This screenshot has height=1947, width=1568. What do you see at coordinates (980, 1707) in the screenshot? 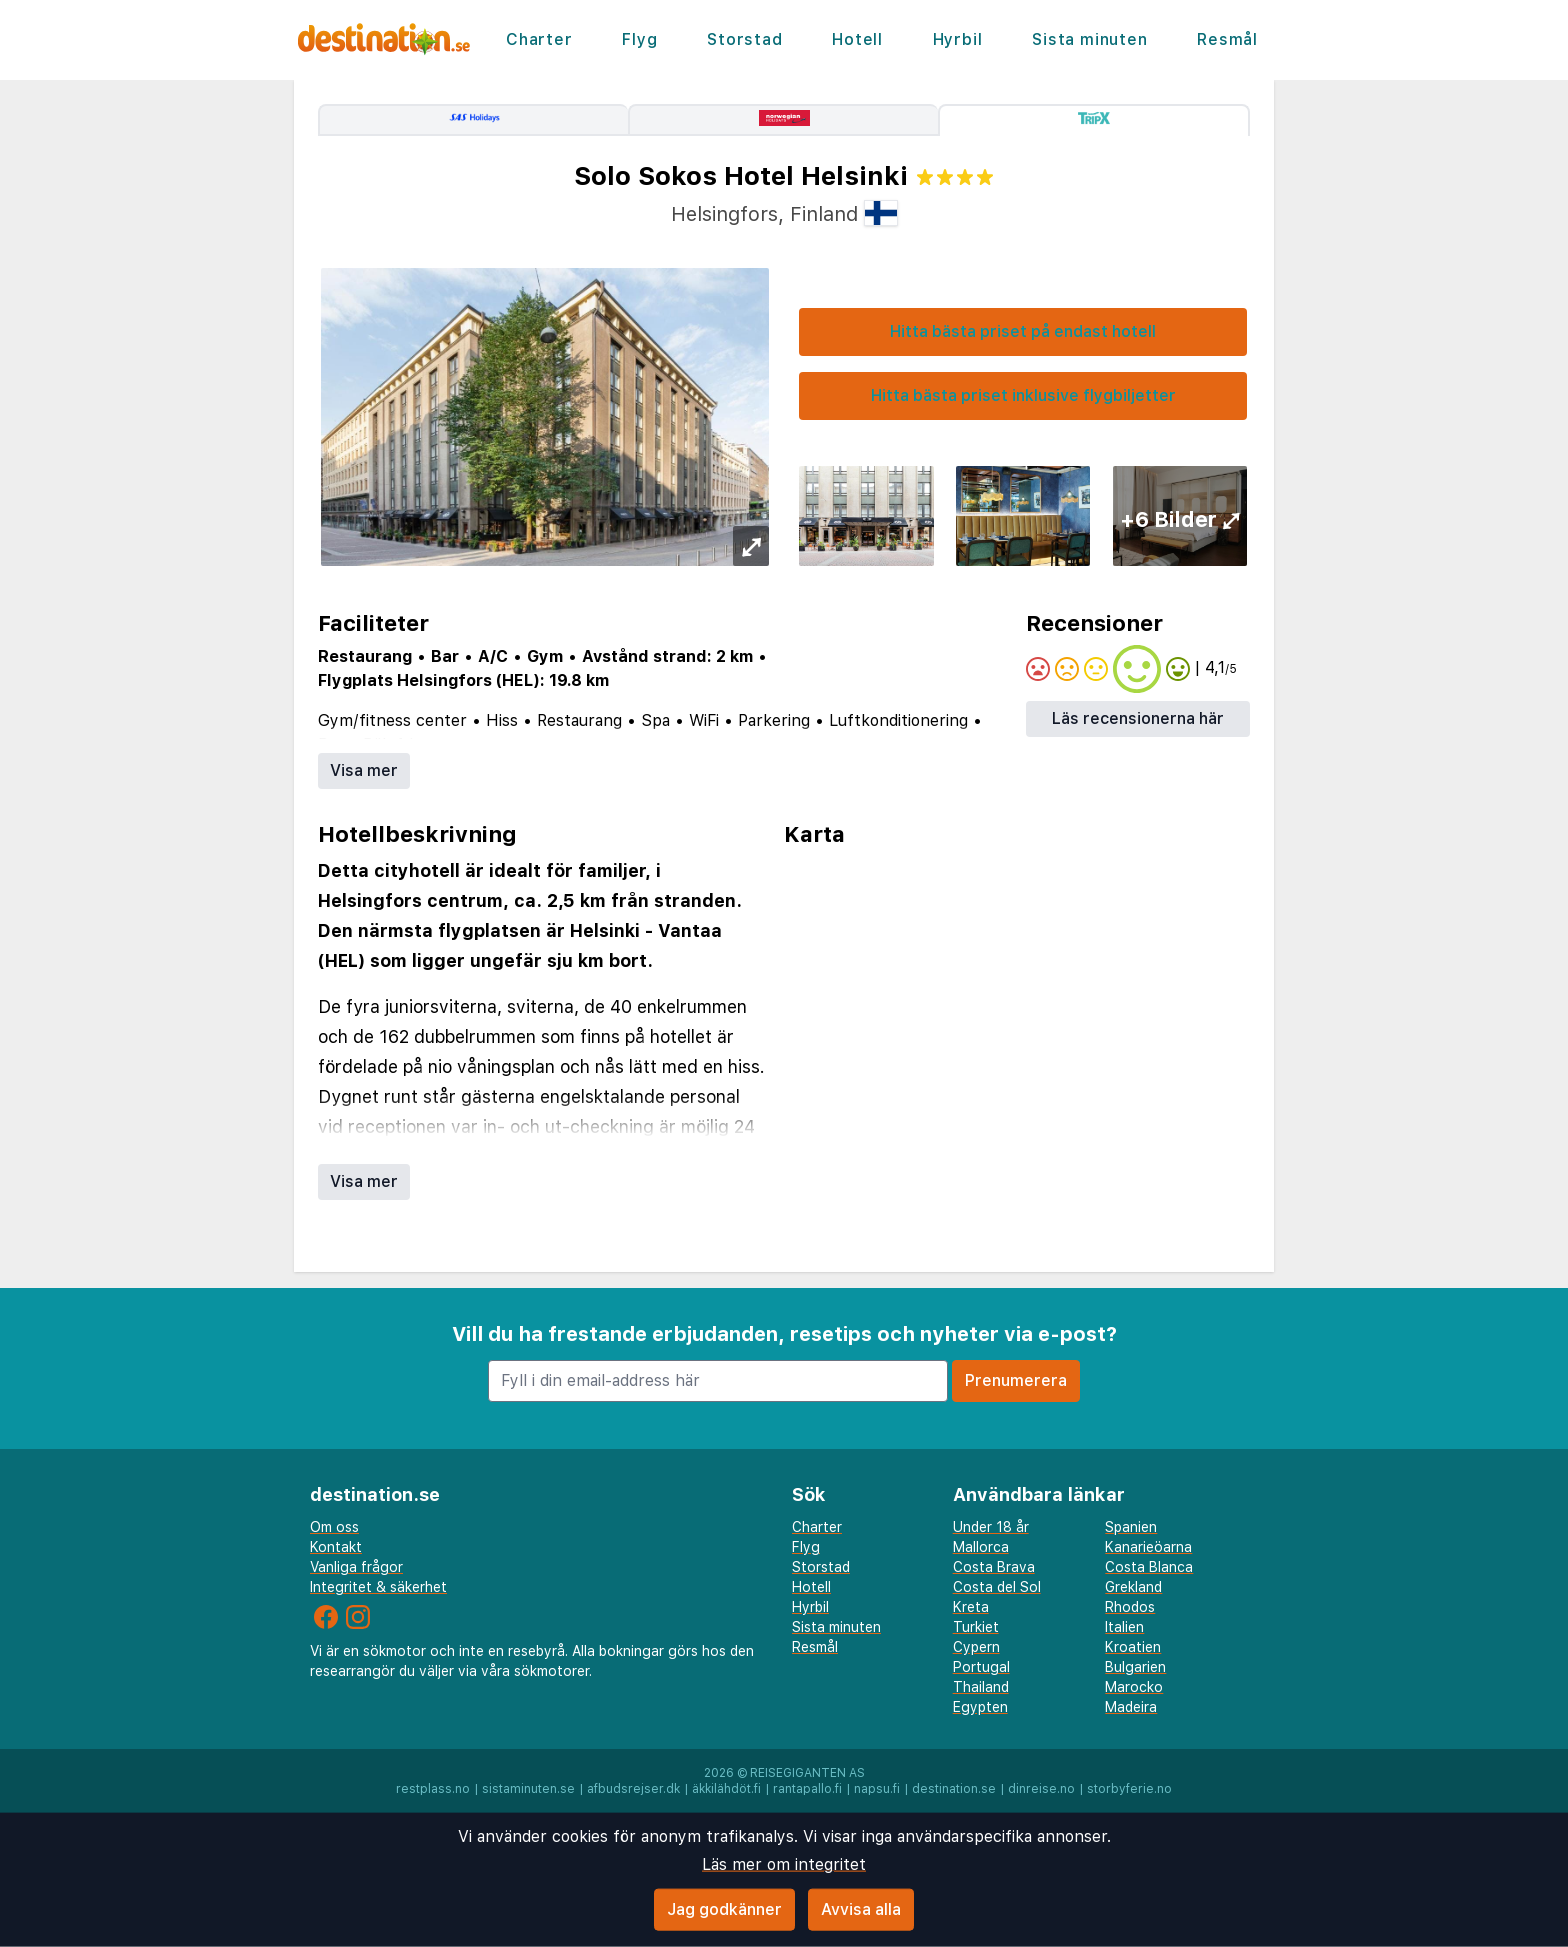
I see `Egypten` at bounding box center [980, 1707].